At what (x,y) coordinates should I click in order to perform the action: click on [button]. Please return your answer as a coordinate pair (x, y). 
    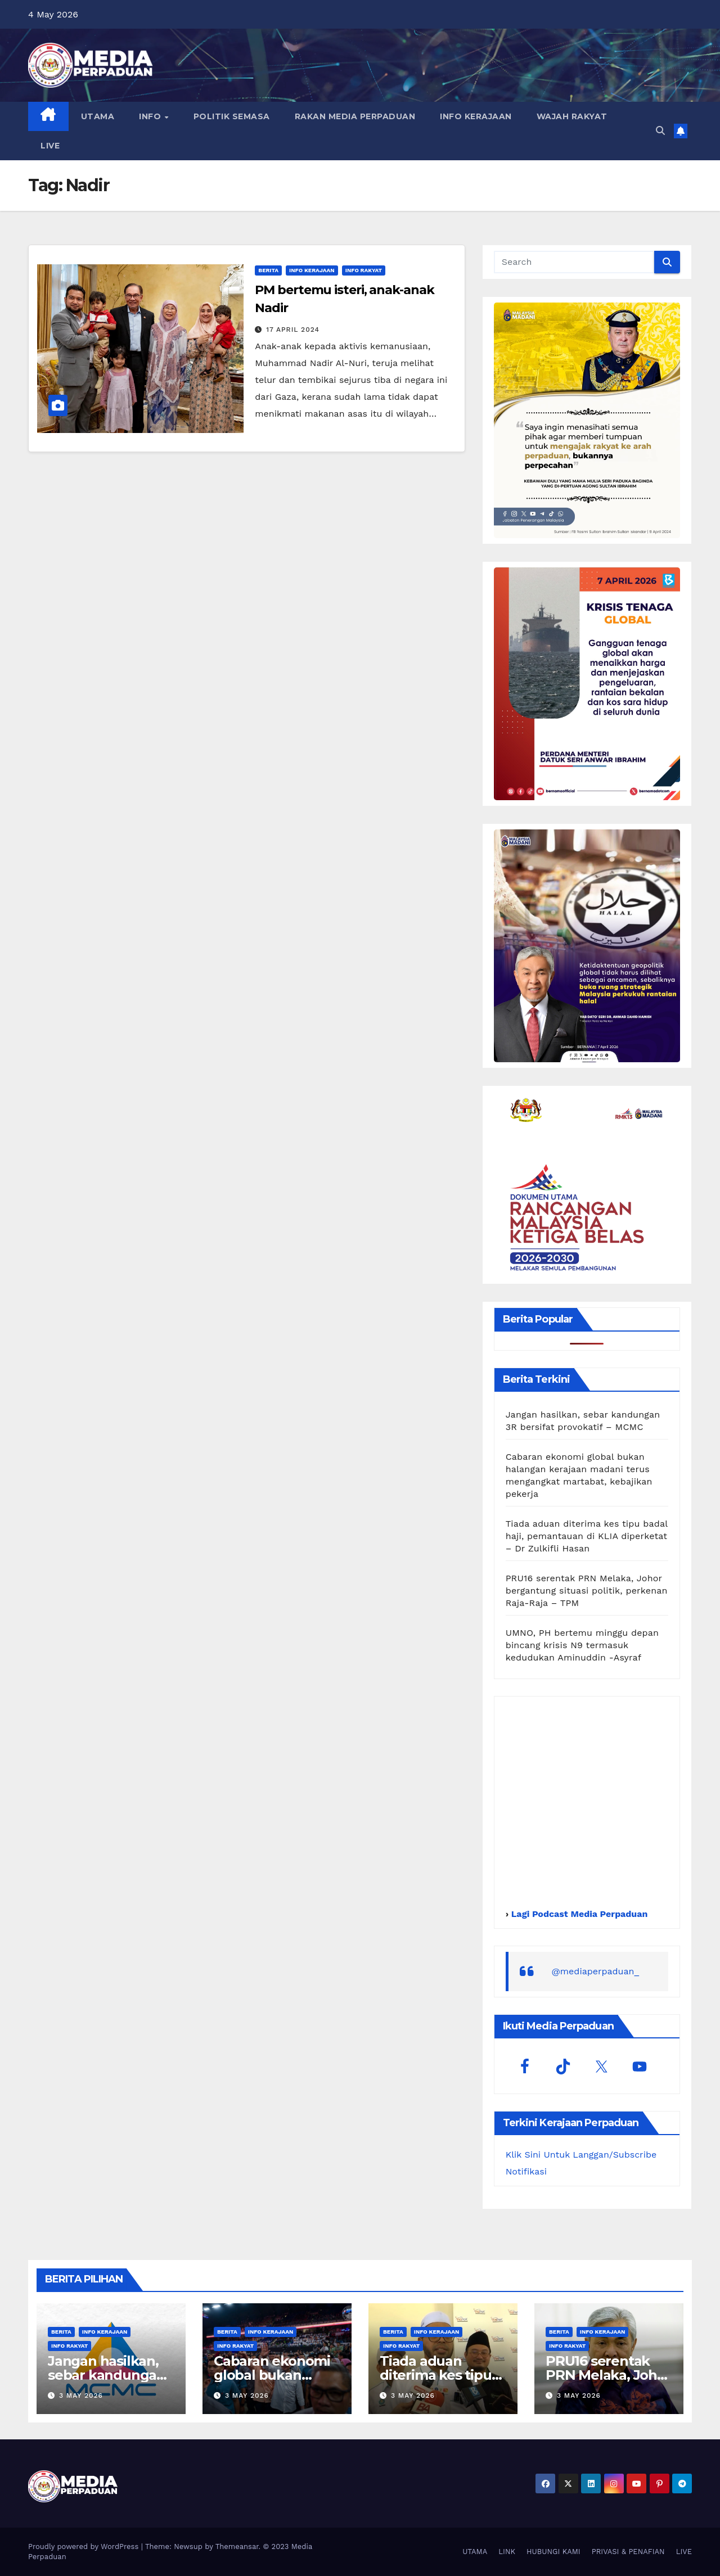
    Looking at the image, I should click on (660, 130).